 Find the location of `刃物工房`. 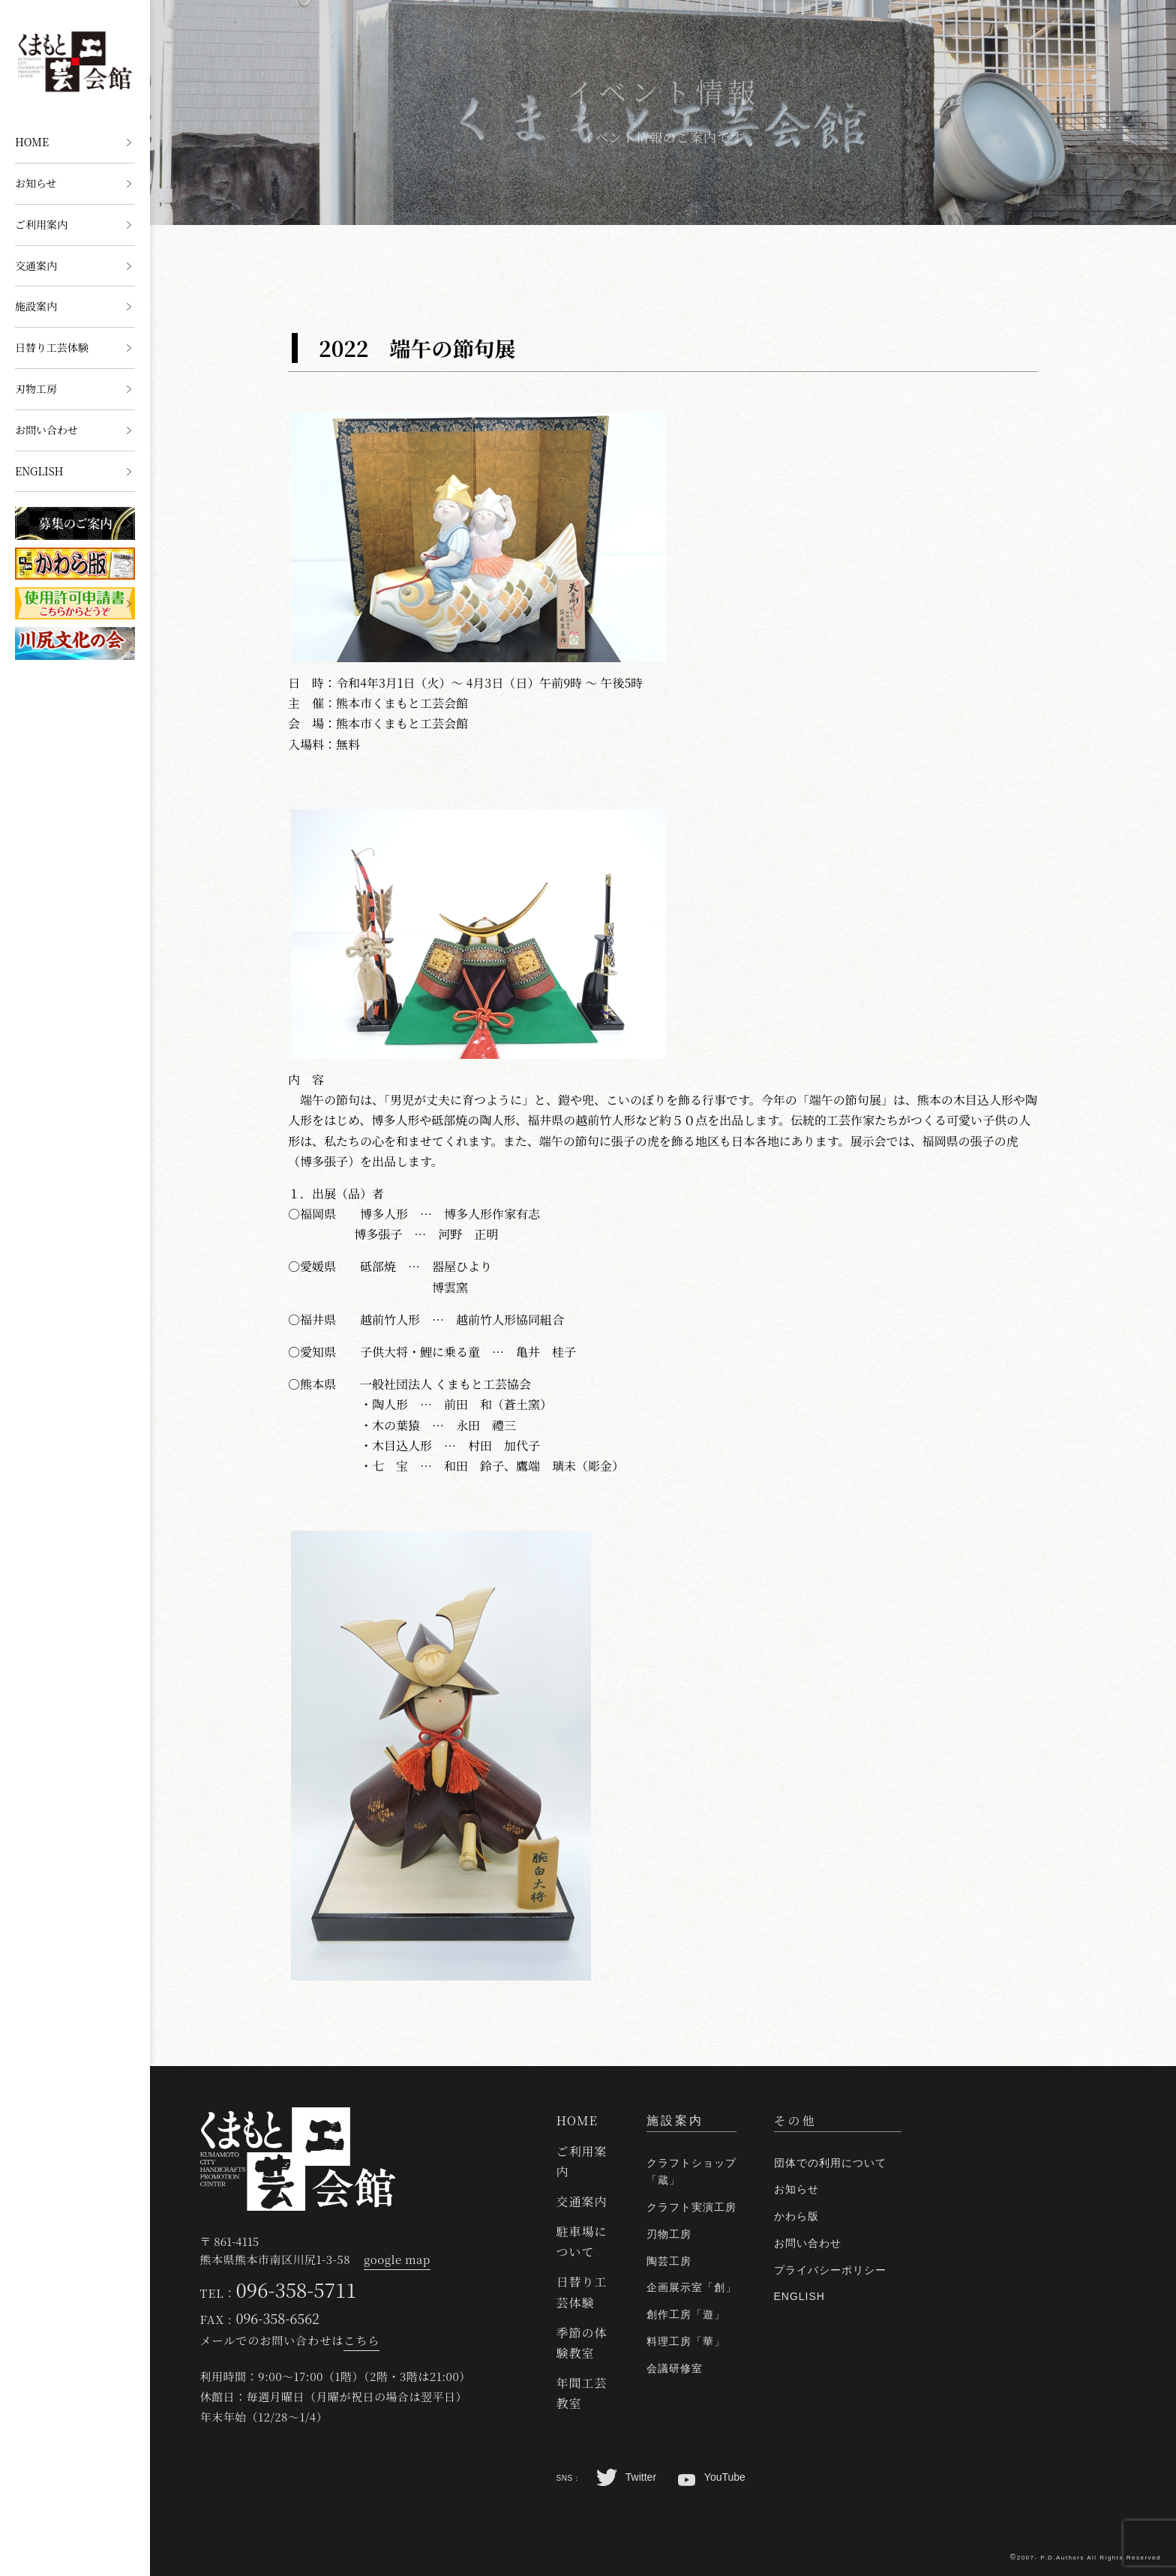

刃物工房 is located at coordinates (36, 388).